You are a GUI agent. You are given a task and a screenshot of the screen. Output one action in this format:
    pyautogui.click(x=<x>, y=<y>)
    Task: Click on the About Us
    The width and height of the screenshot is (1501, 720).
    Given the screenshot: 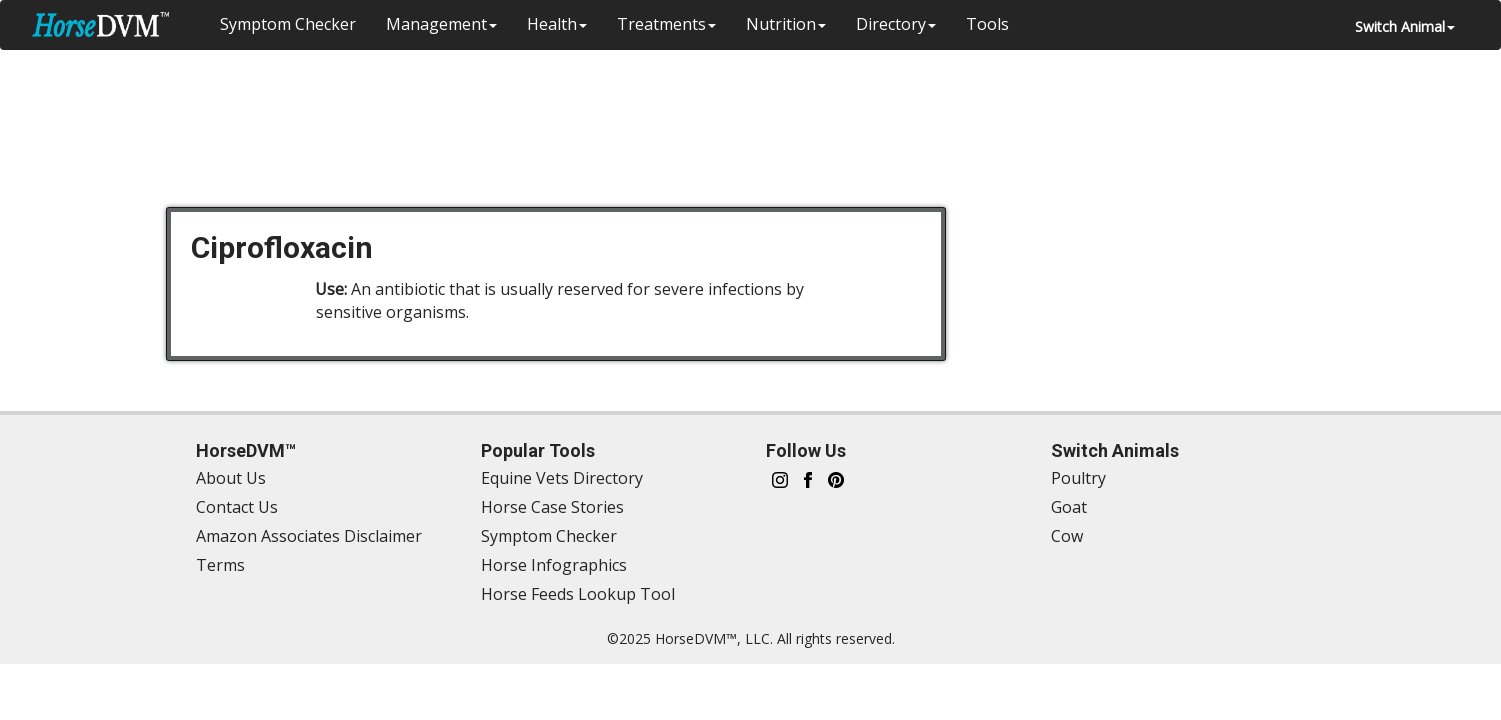 What is the action you would take?
    pyautogui.click(x=231, y=478)
    